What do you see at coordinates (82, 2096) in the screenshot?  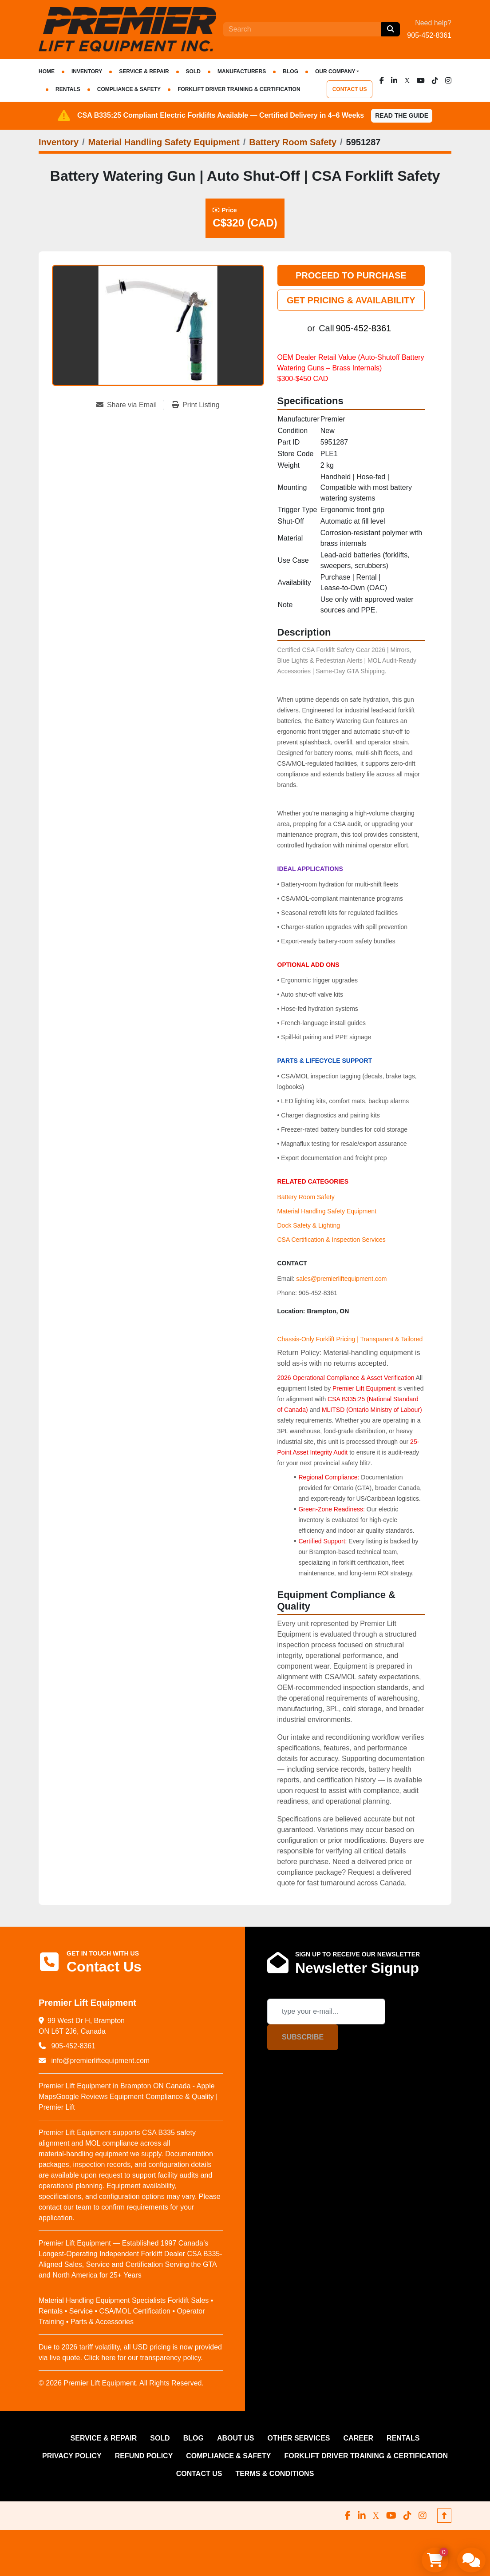 I see `Google Reviews` at bounding box center [82, 2096].